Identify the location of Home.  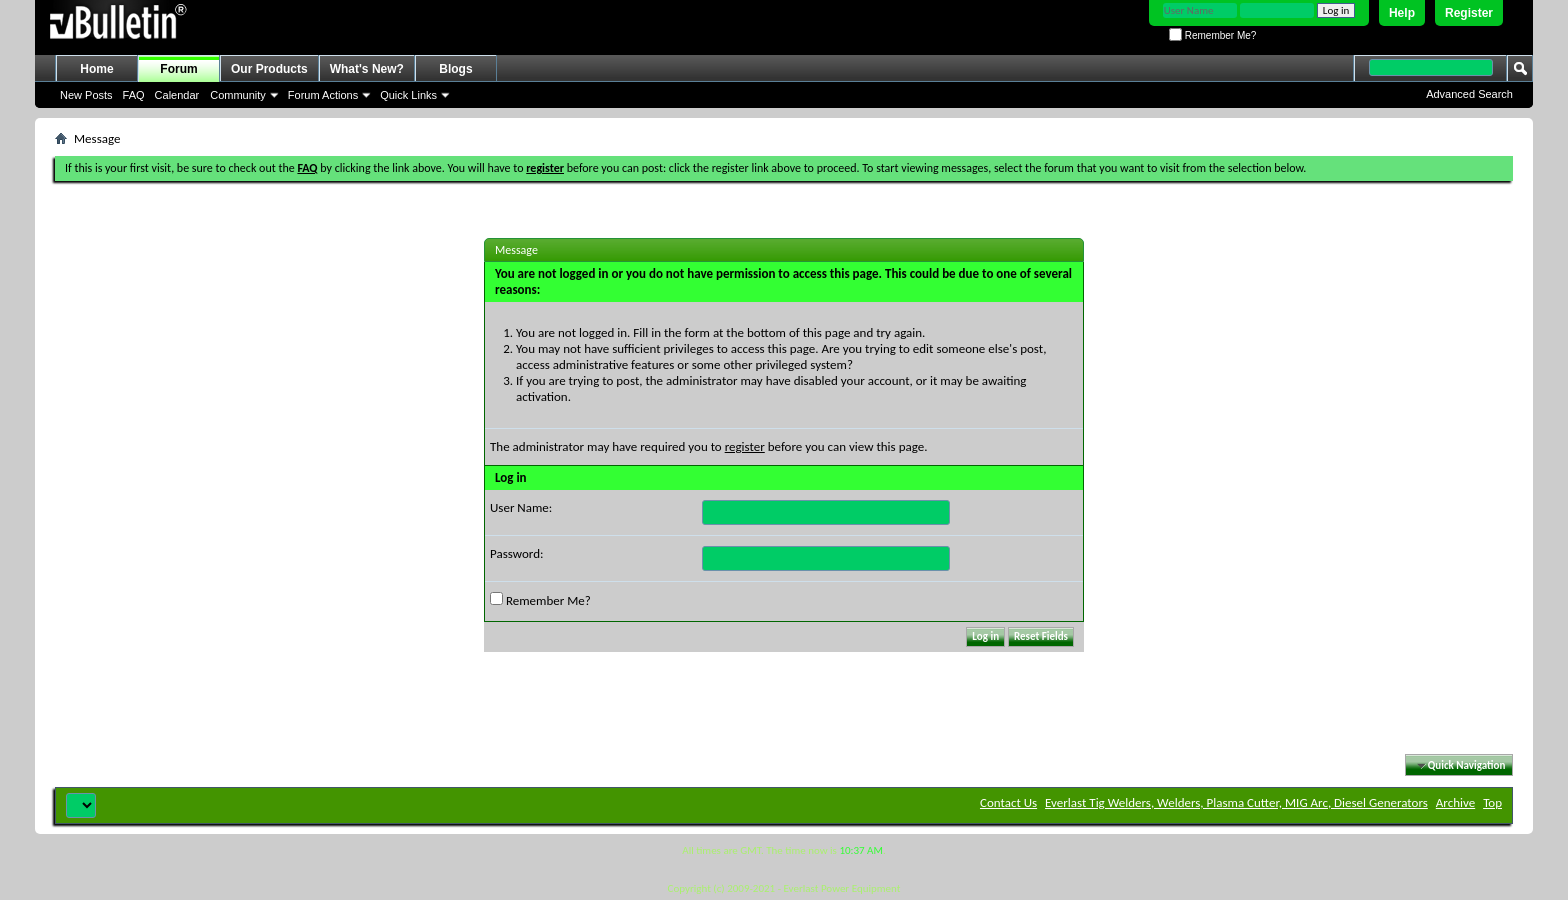
(96, 69).